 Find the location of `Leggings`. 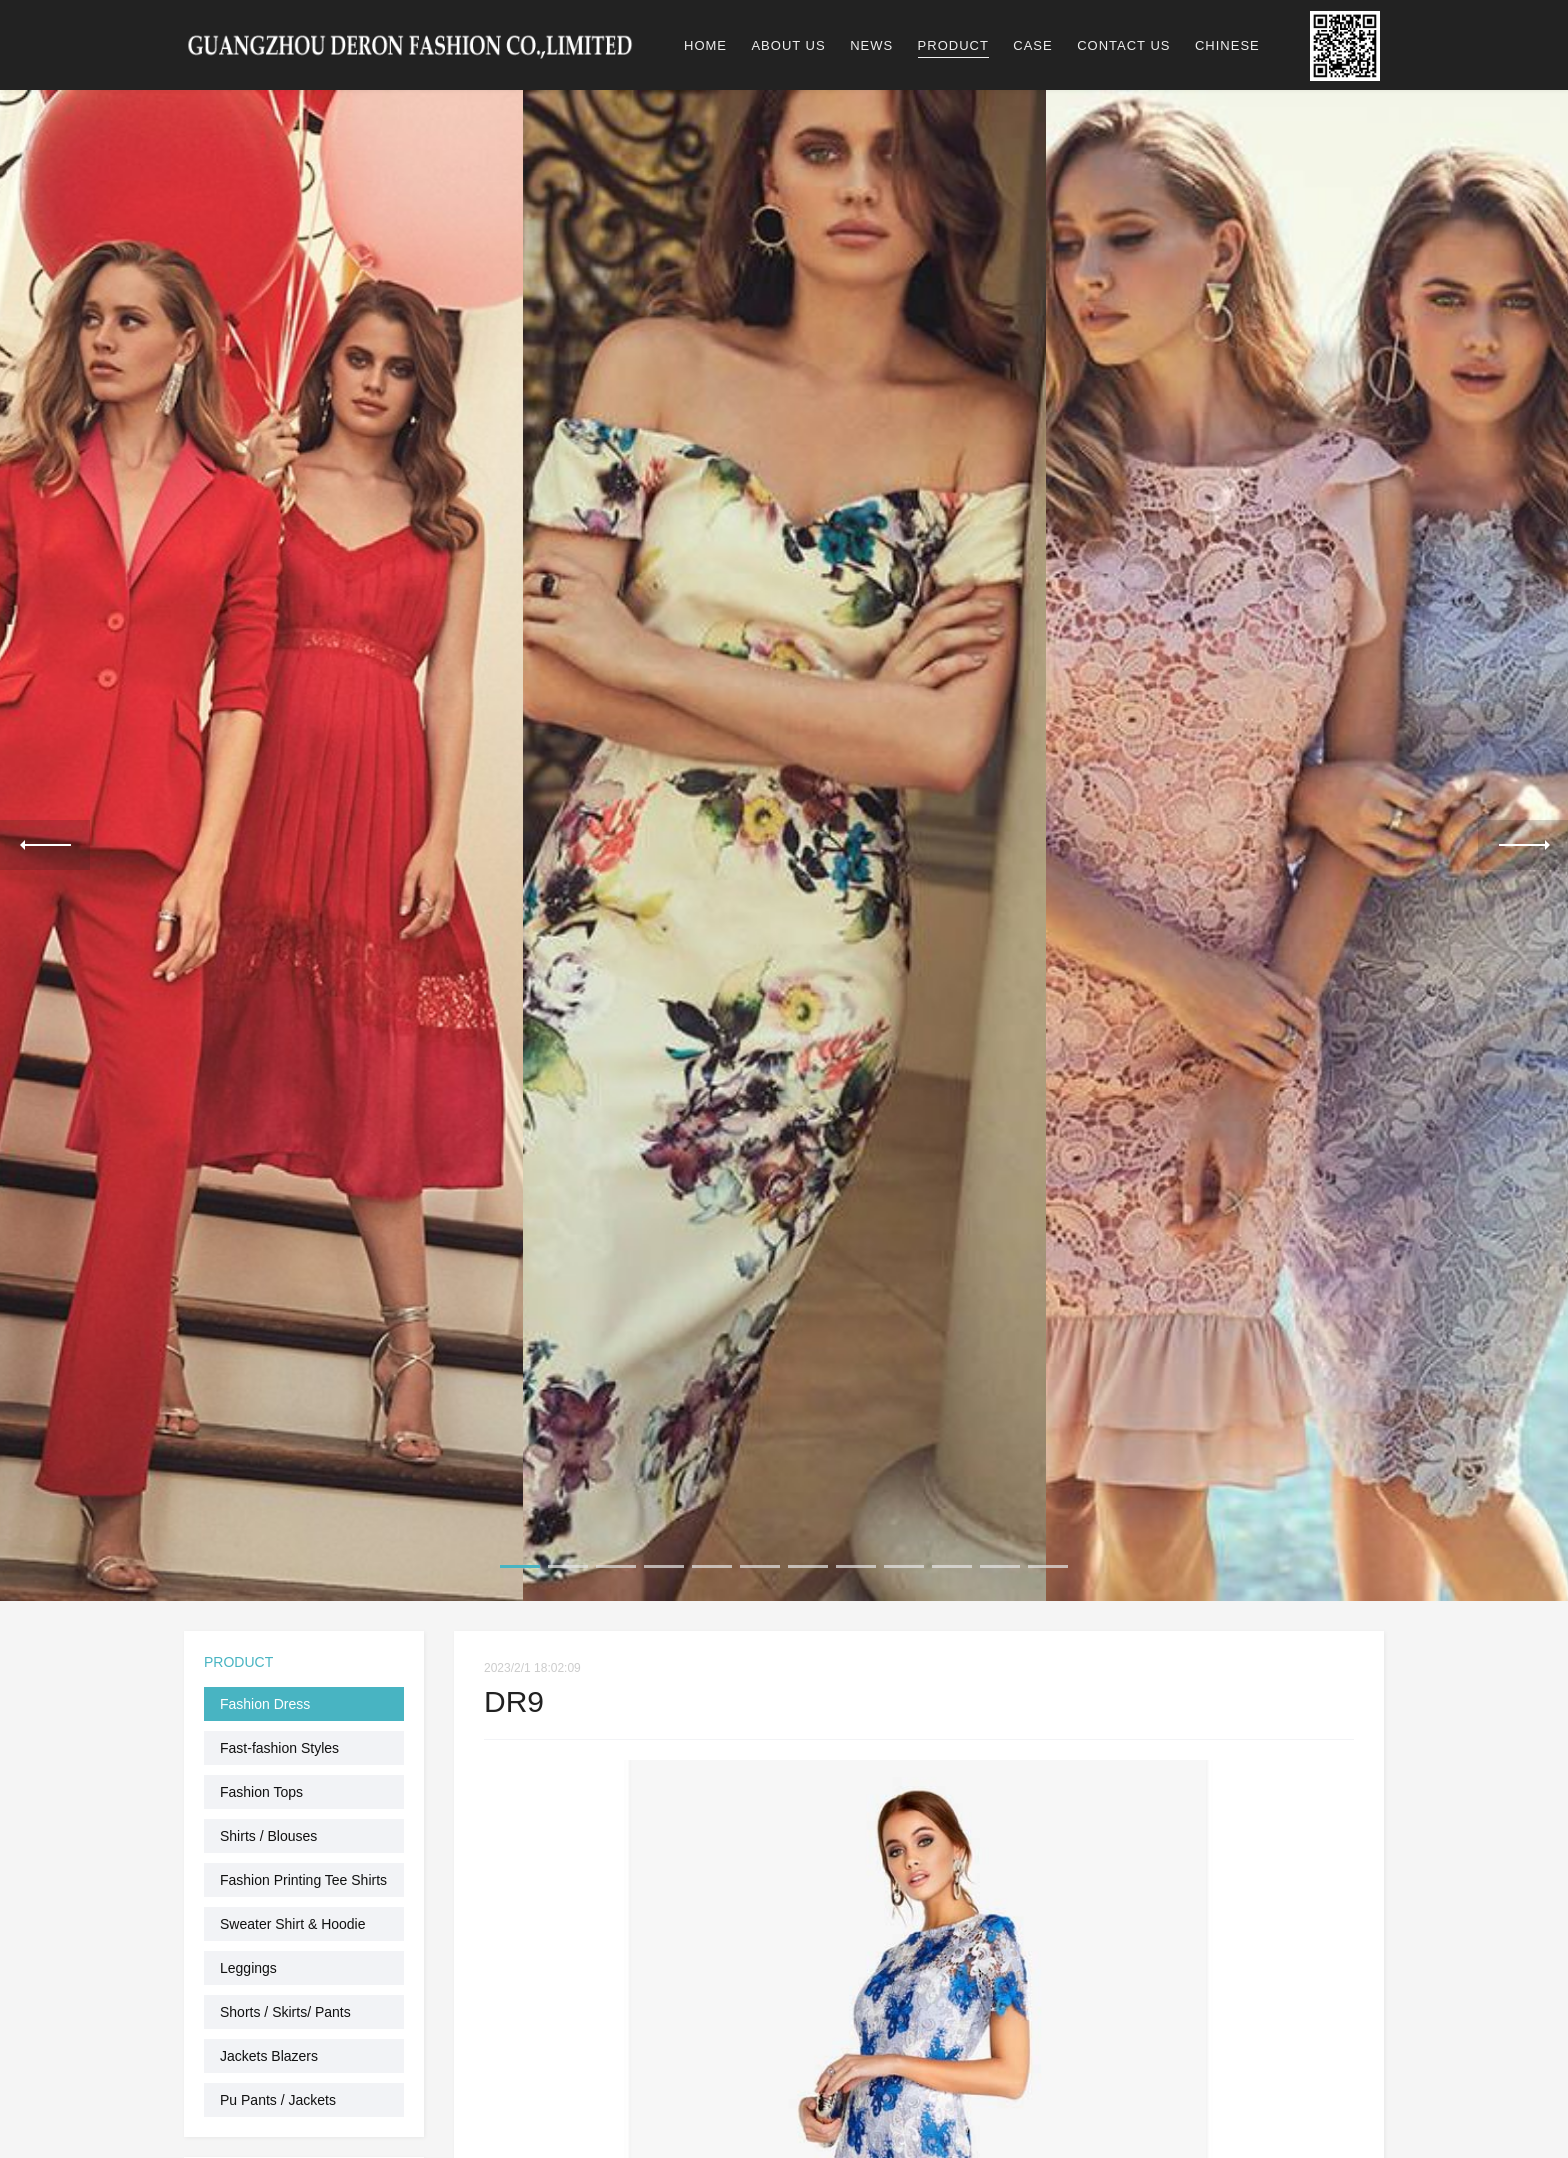

Leggings is located at coordinates (248, 1964).